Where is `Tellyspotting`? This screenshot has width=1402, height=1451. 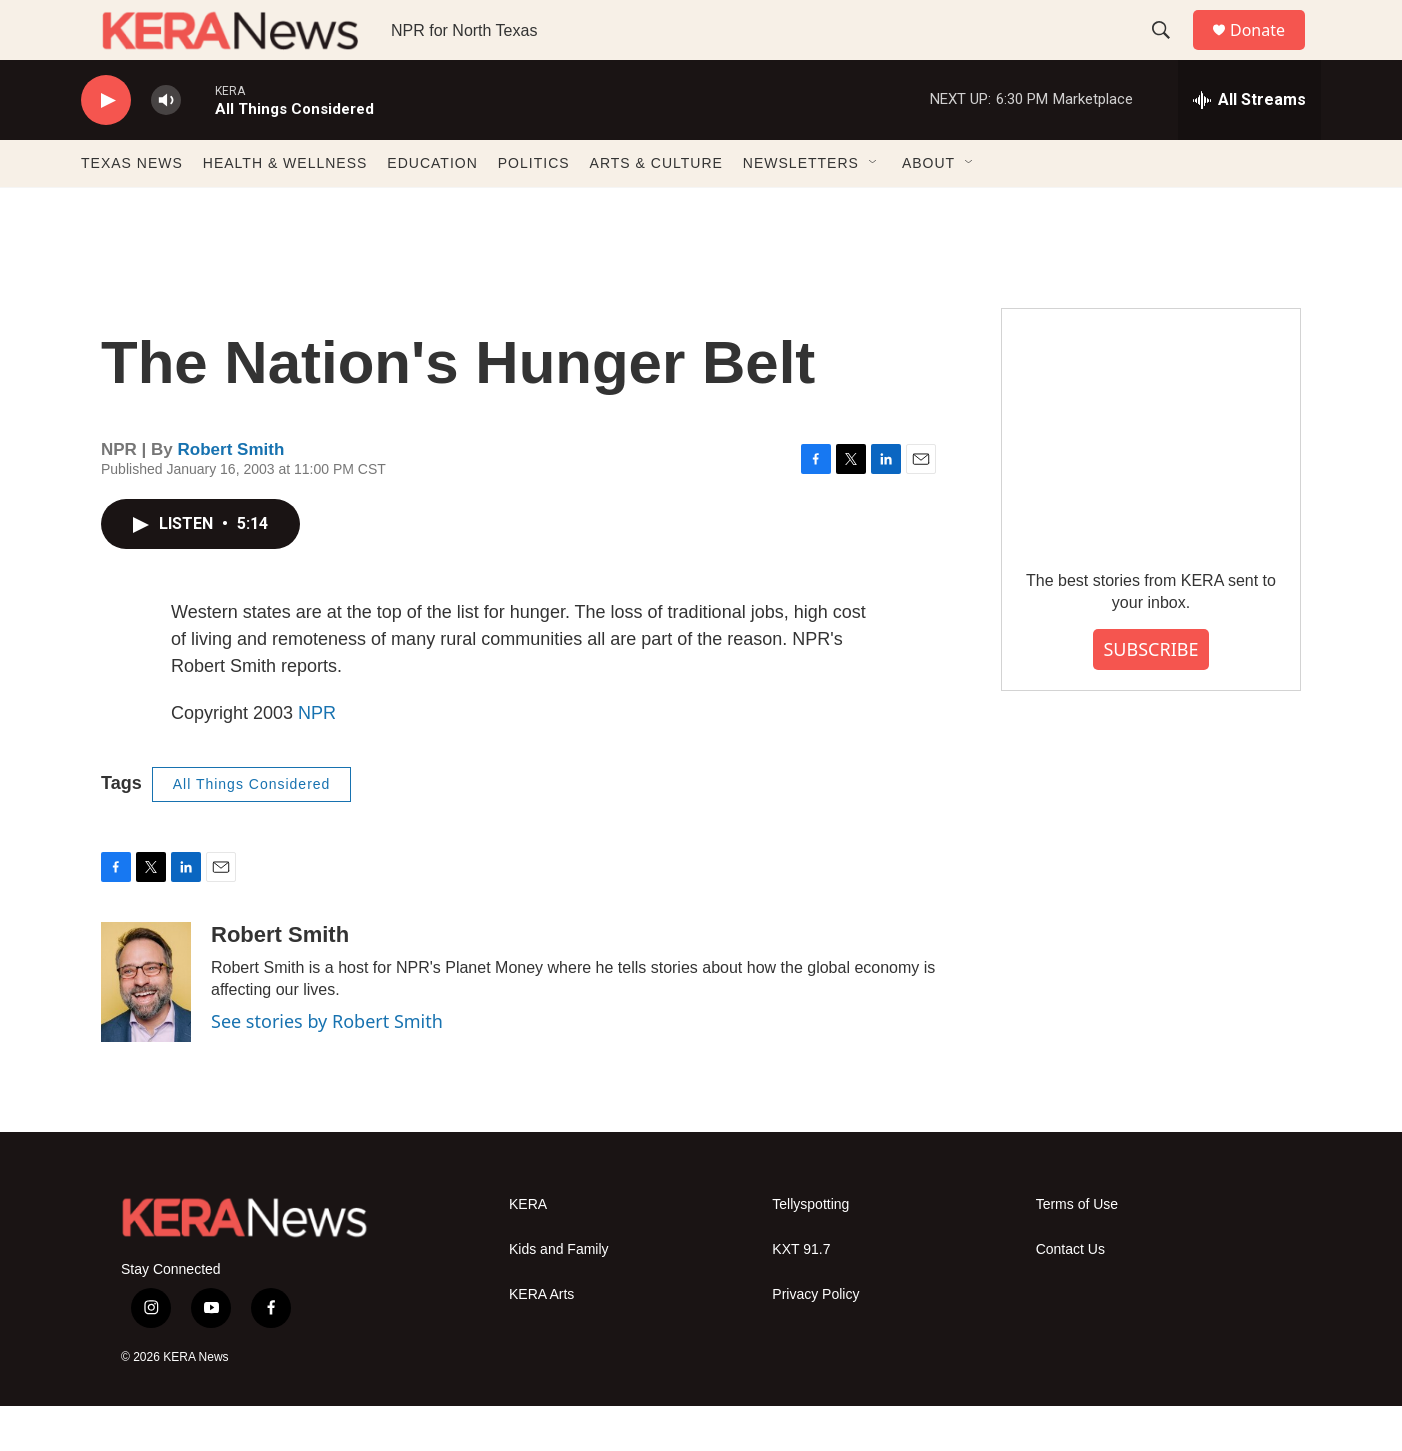 Tellyspotting is located at coordinates (810, 1249).